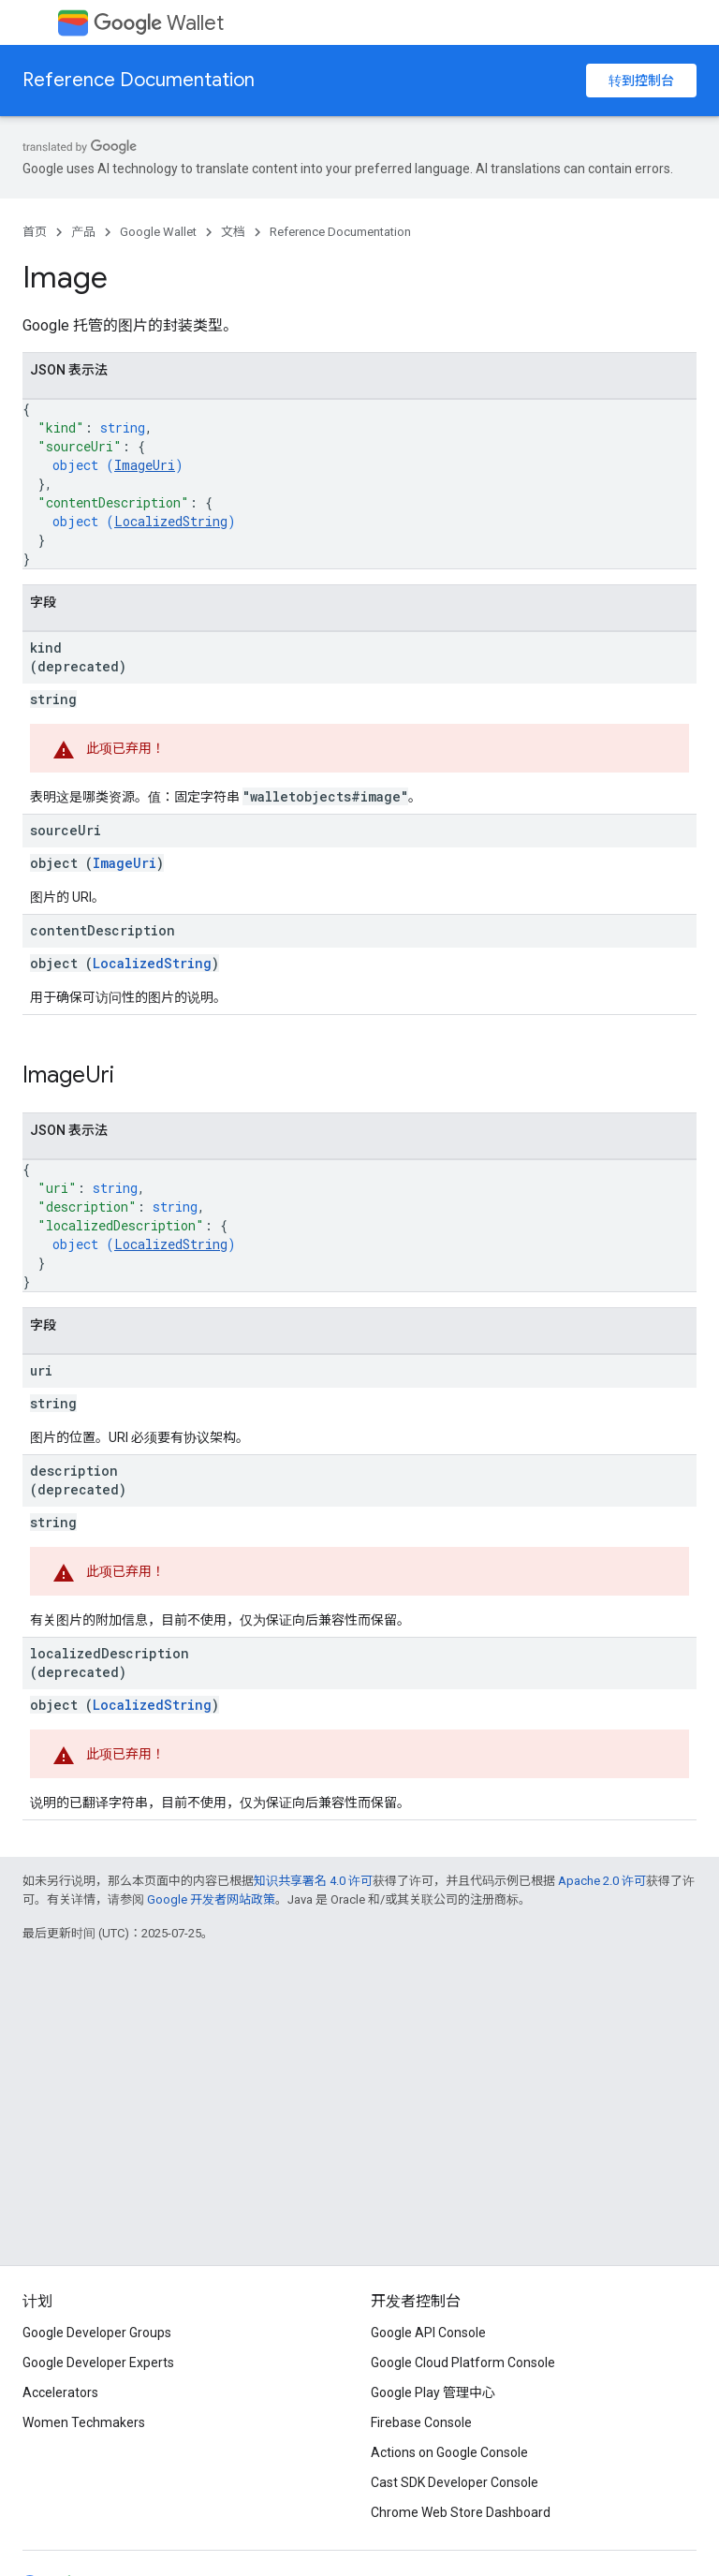  I want to click on Accelerators, so click(60, 2392).